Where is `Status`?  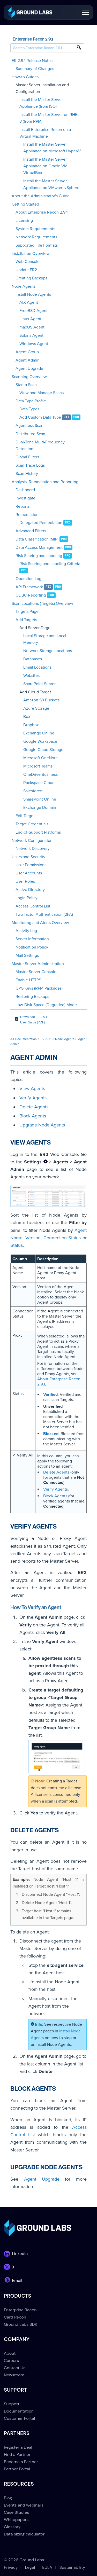
Status is located at coordinates (16, 1245).